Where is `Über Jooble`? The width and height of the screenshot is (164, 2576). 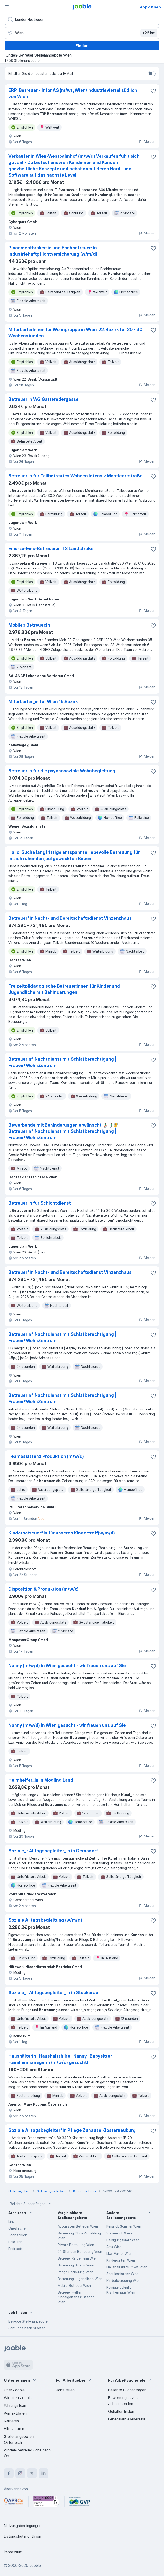
Über Jooble is located at coordinates (14, 2390).